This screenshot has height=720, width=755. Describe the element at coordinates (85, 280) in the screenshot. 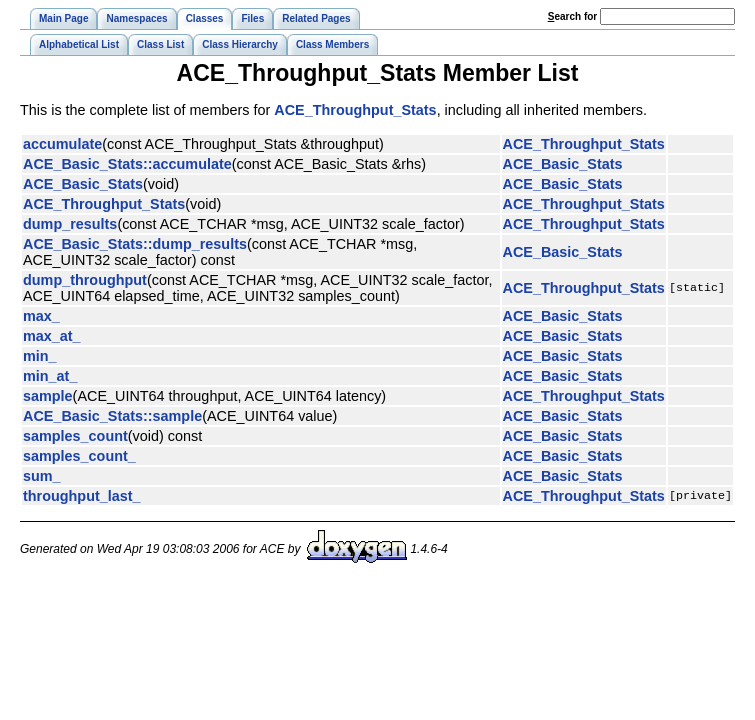

I see `dump_throughput` at that location.